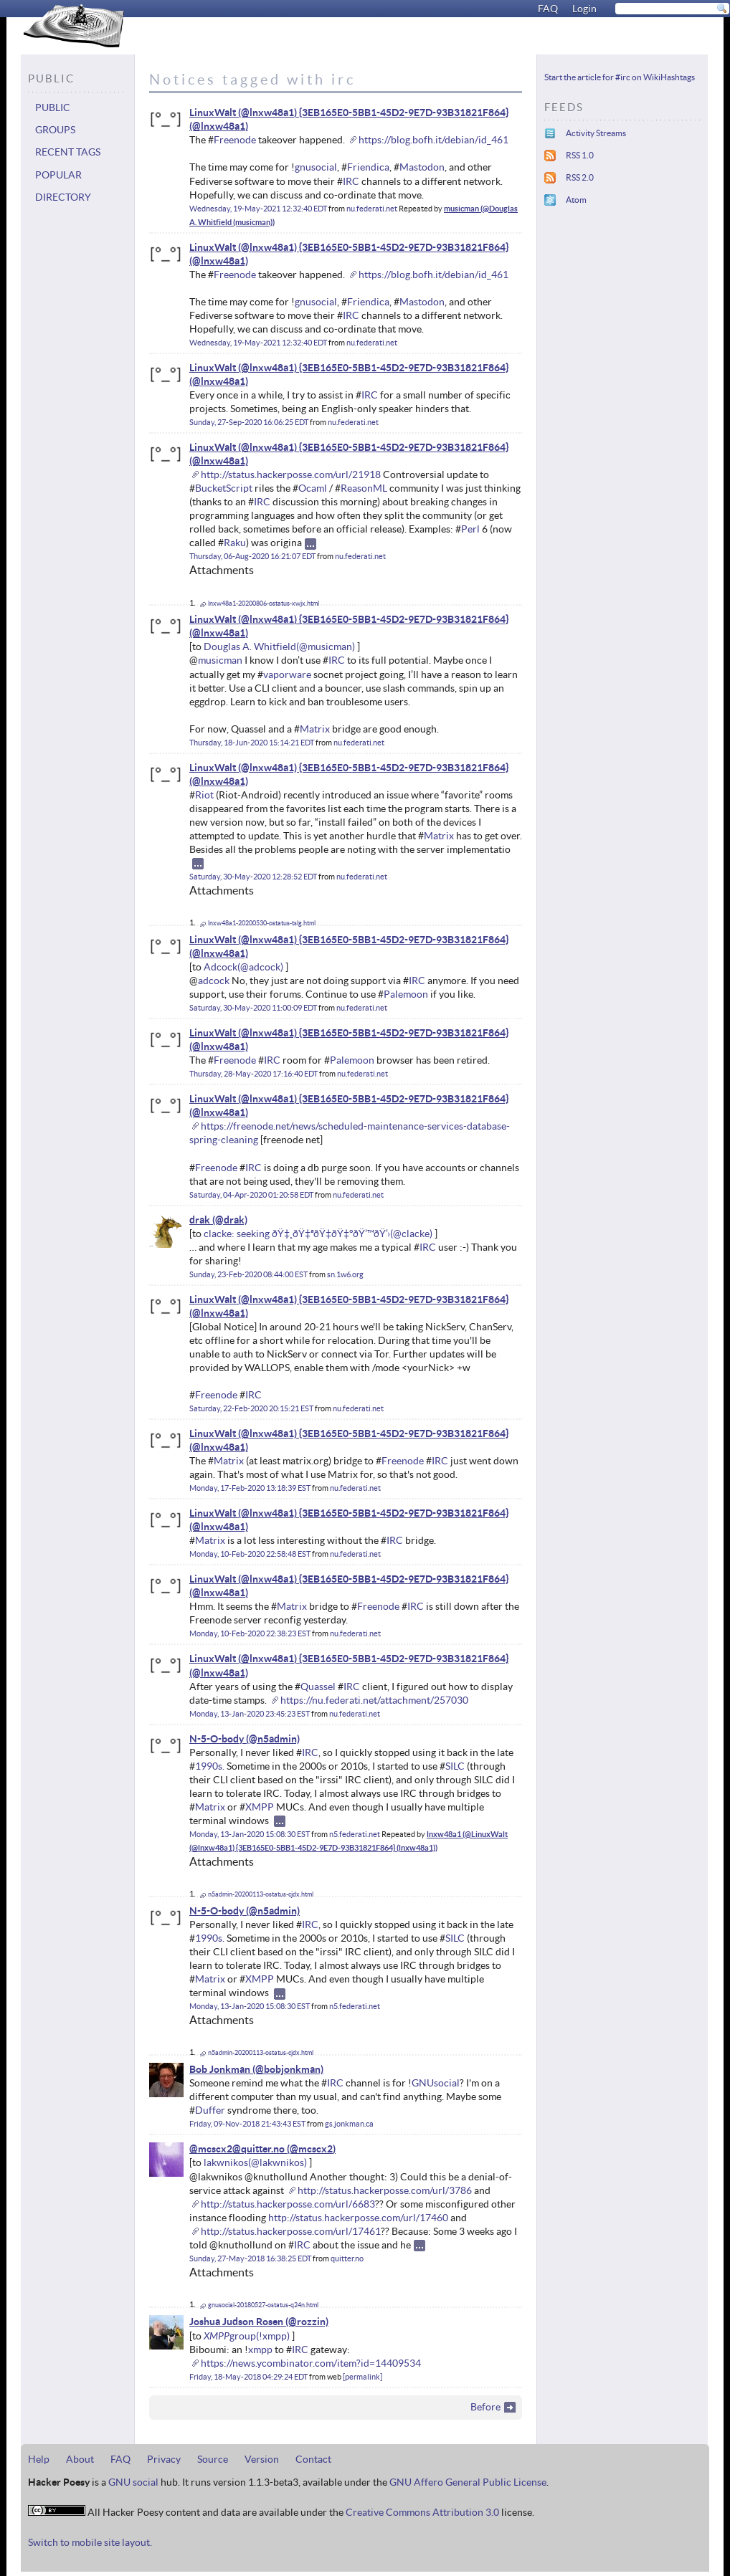  What do you see at coordinates (52, 107) in the screenshot?
I see `Public` at bounding box center [52, 107].